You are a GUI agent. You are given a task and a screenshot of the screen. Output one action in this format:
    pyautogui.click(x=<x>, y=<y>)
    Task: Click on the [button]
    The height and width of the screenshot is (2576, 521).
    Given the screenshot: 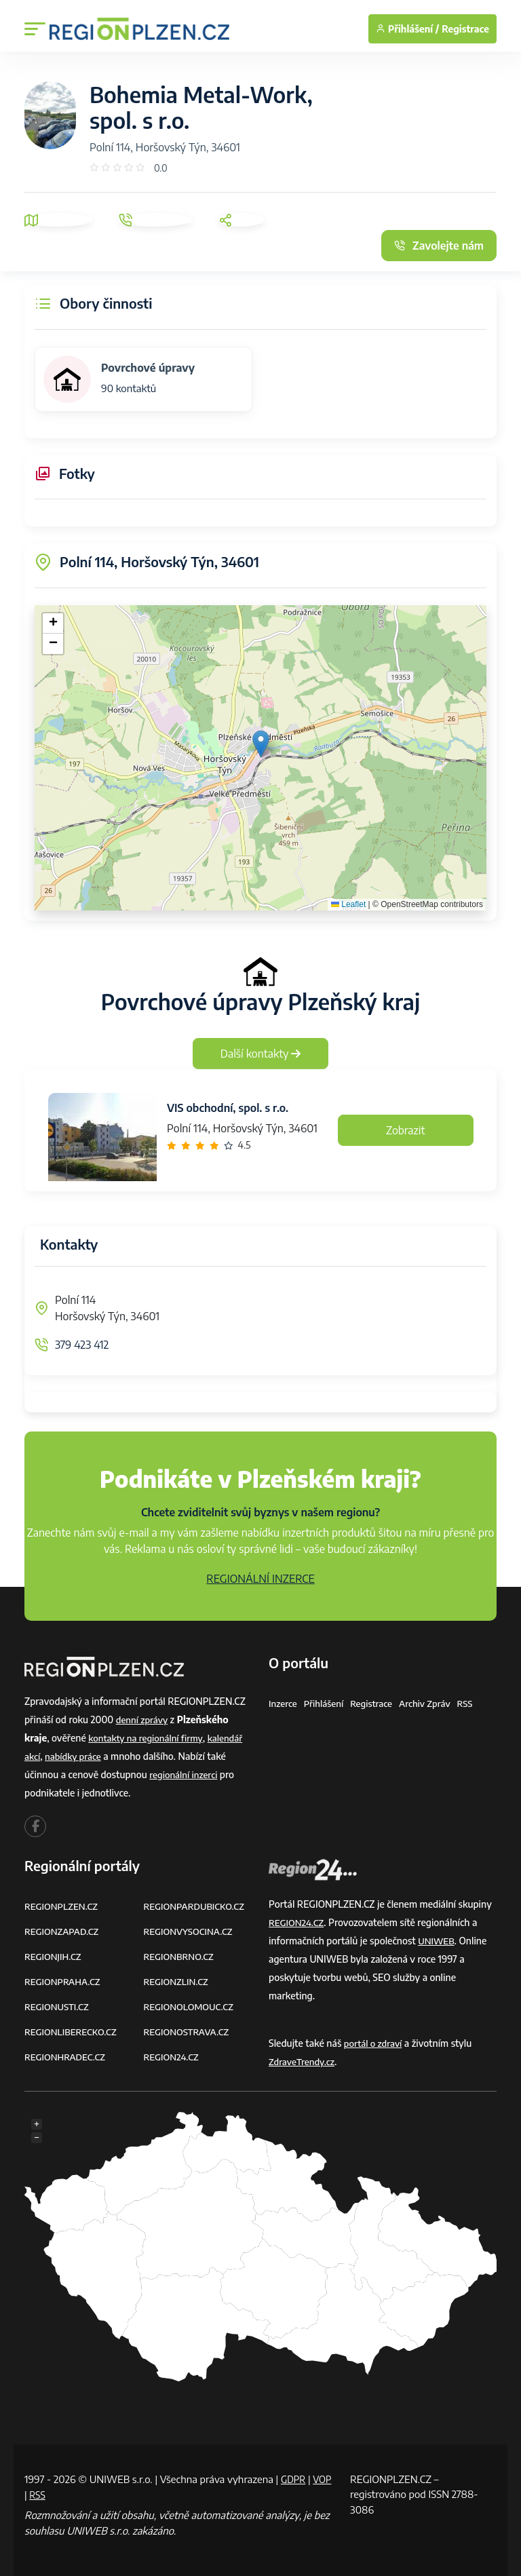 What is the action you would take?
    pyautogui.click(x=260, y=744)
    